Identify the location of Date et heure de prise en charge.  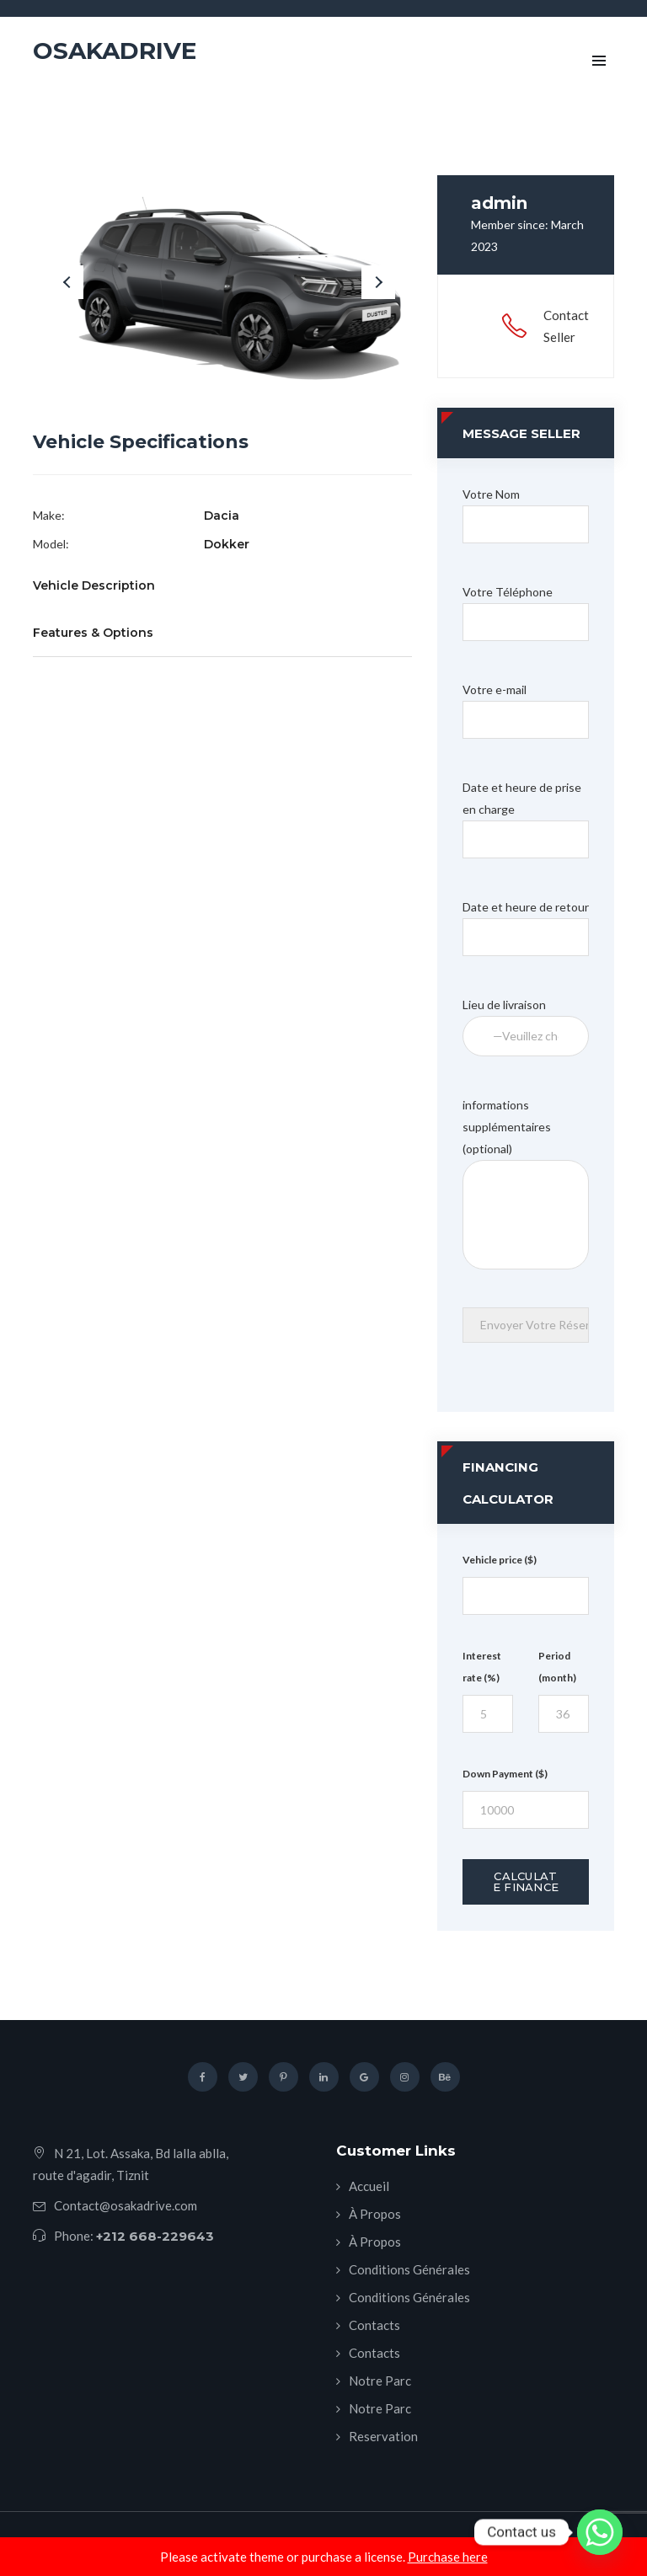
(526, 813).